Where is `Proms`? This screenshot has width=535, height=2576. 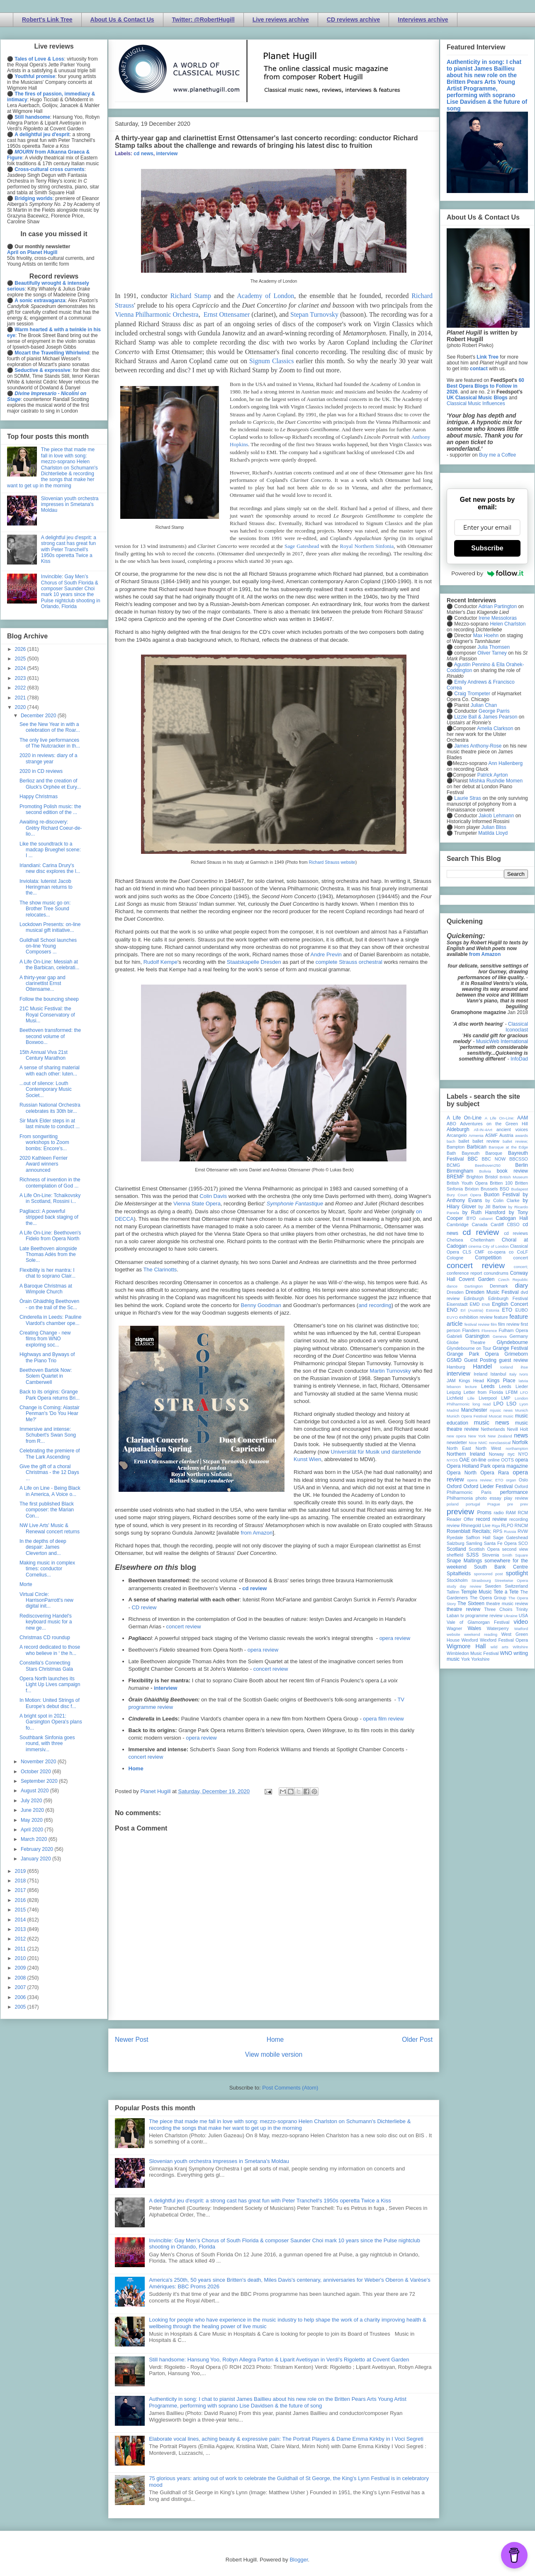
Proms is located at coordinates (484, 1512).